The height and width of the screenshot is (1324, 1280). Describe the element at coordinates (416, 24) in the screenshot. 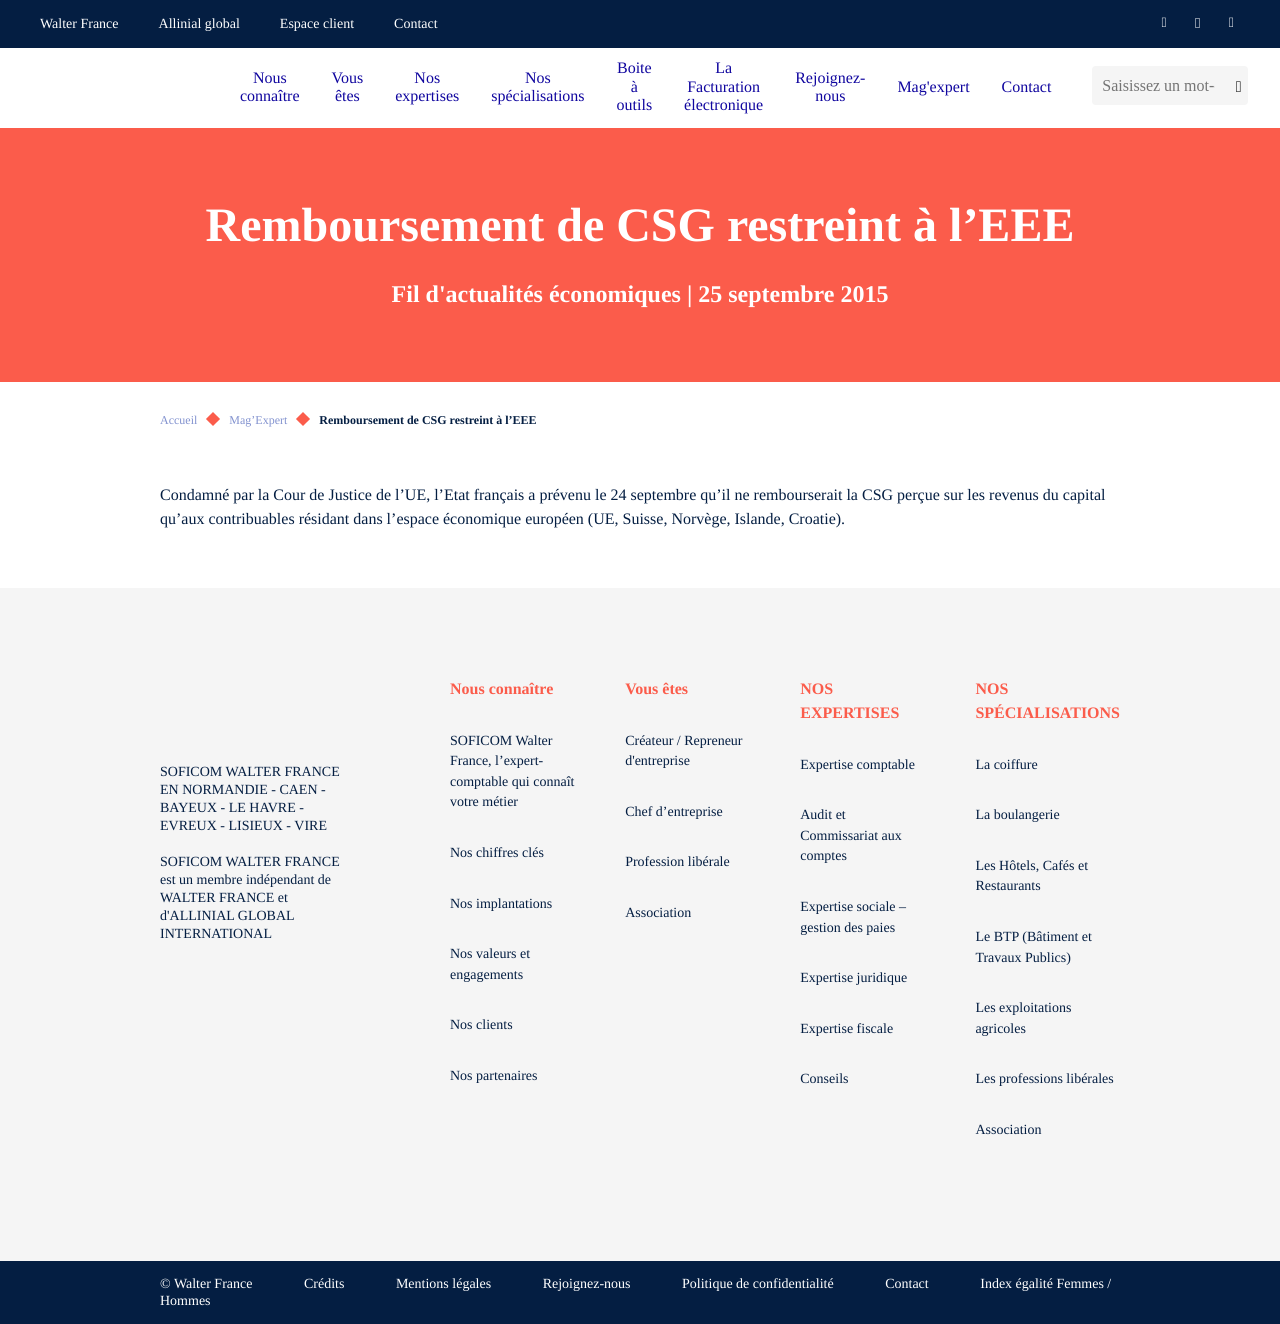

I see `Contact` at that location.